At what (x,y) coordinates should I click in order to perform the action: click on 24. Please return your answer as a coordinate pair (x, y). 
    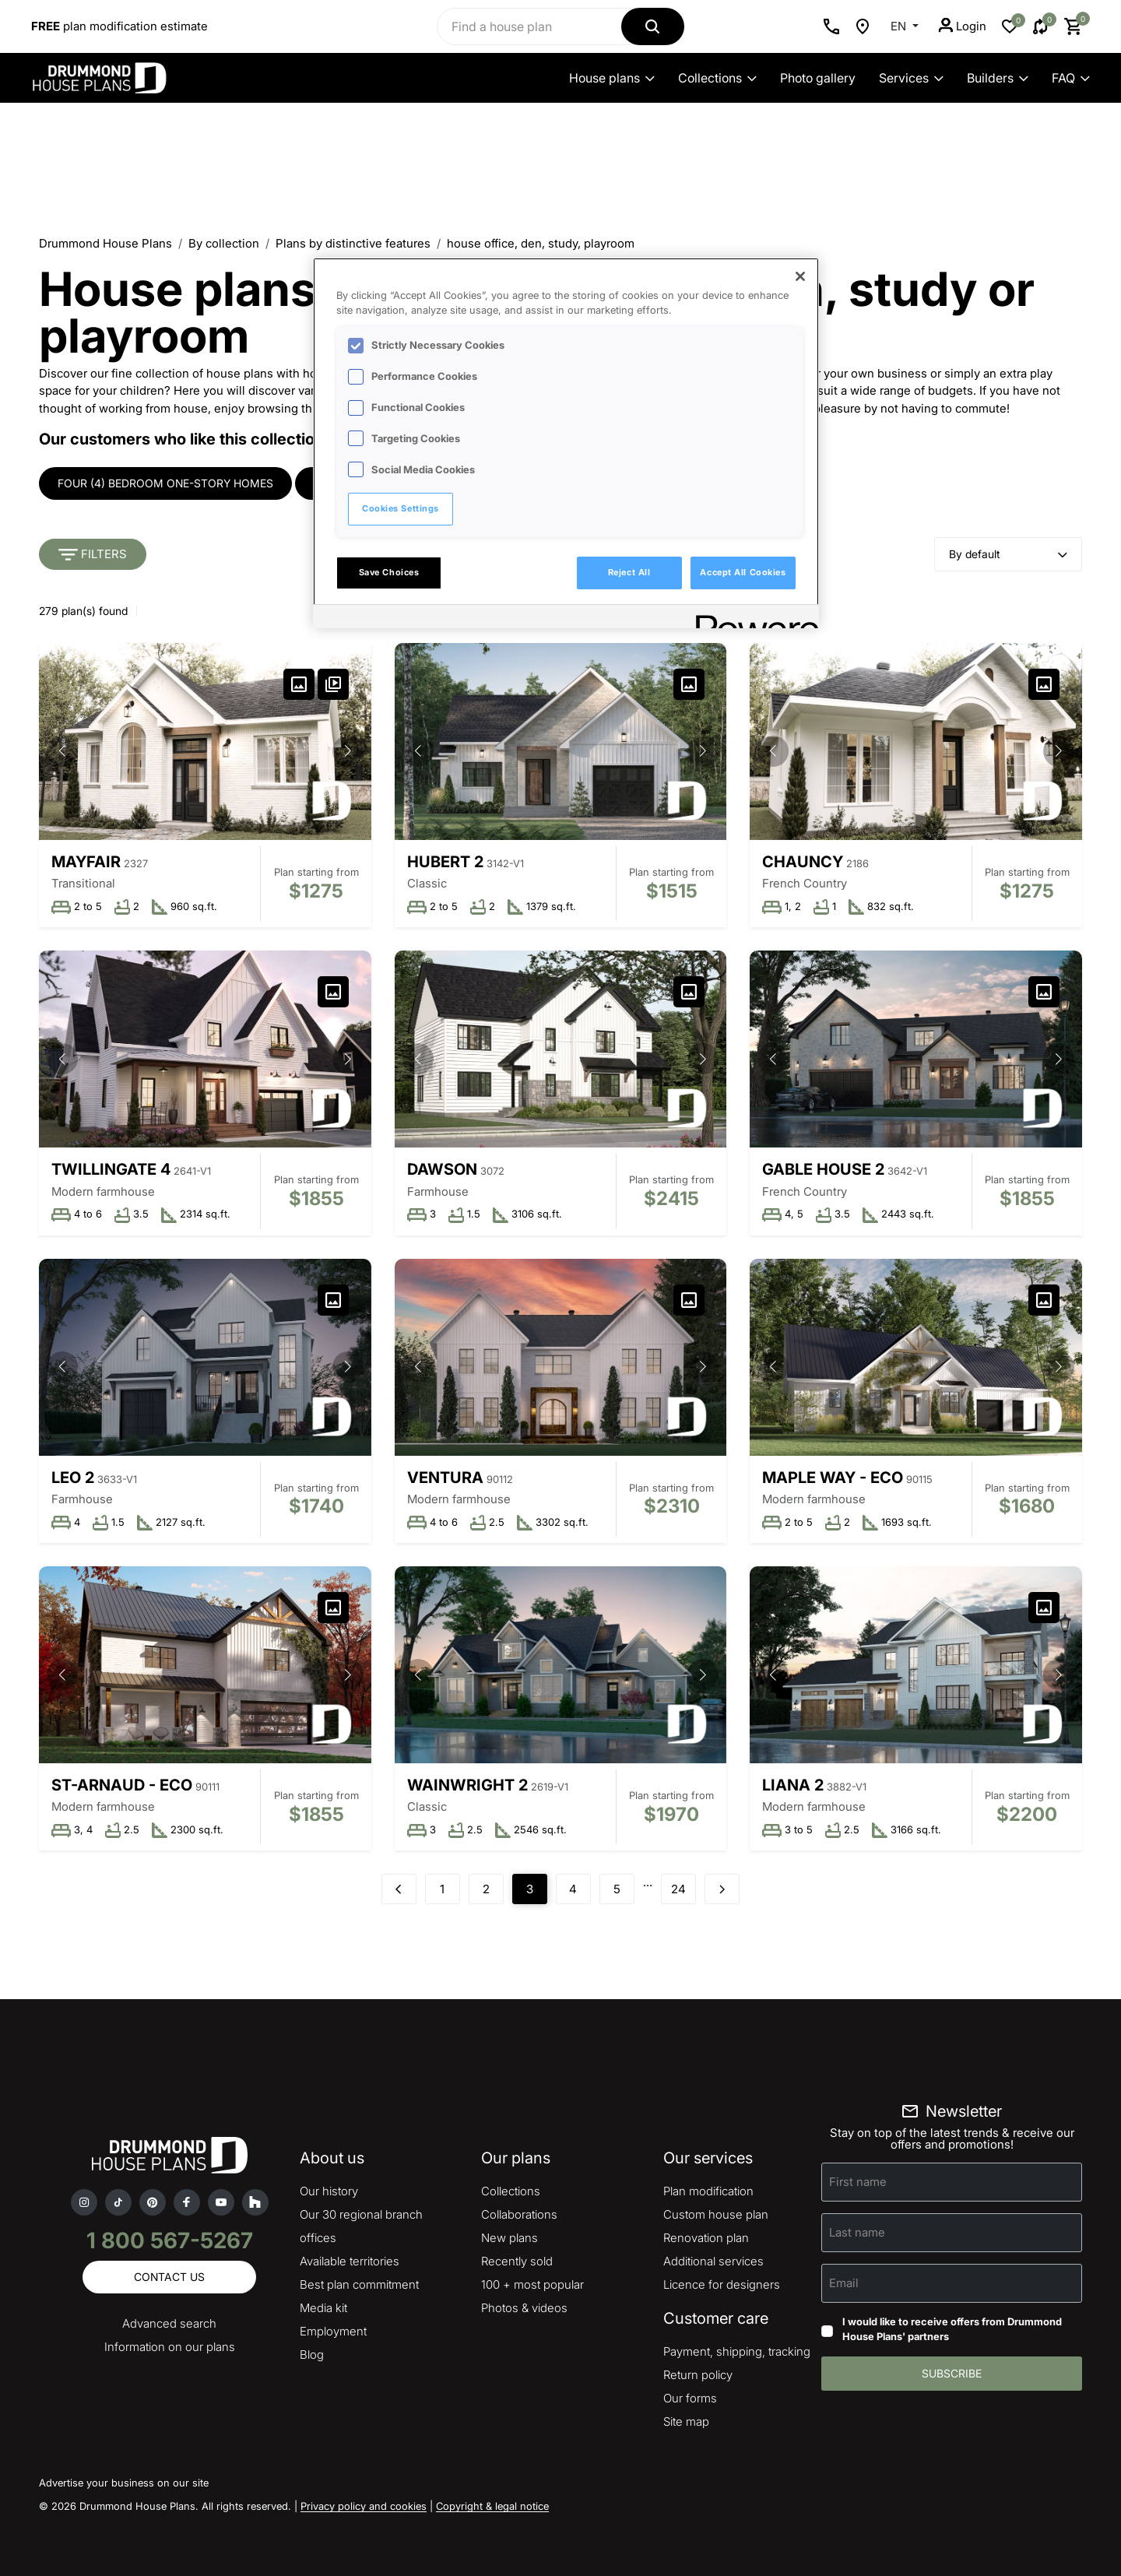
    Looking at the image, I should click on (678, 1889).